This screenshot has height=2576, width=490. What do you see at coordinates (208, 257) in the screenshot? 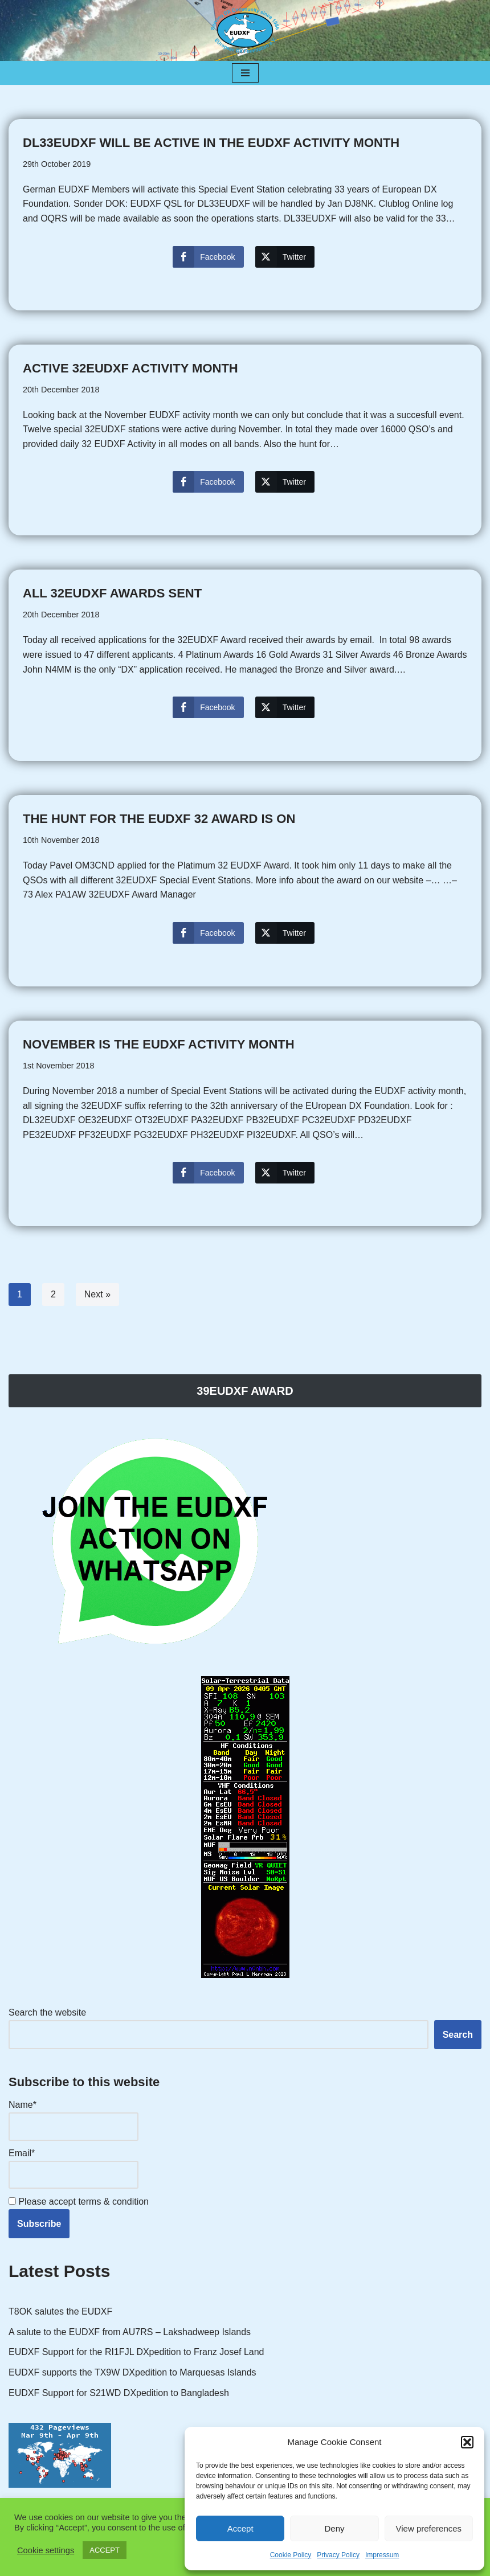
I see `[Facebook Share]` at bounding box center [208, 257].